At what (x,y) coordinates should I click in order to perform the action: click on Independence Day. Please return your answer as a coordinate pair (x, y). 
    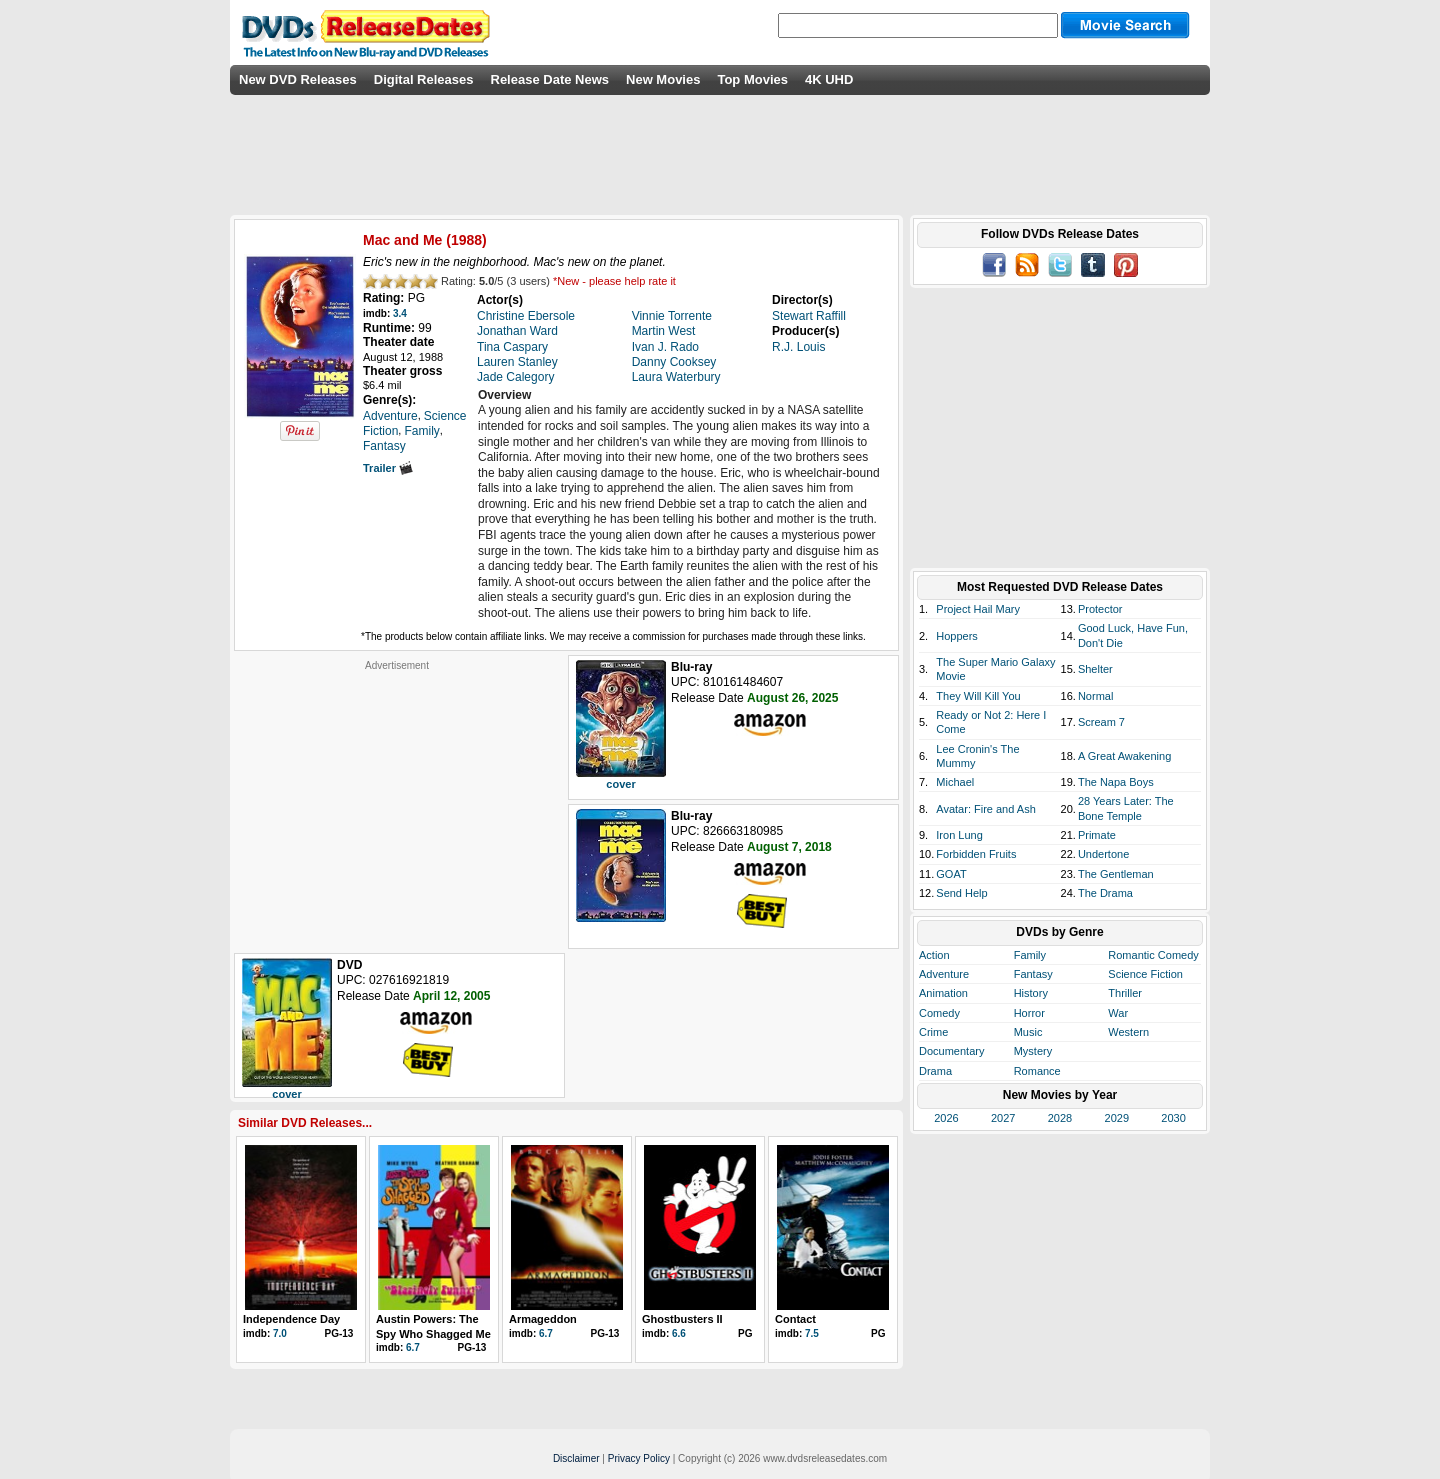
    Looking at the image, I should click on (291, 1319).